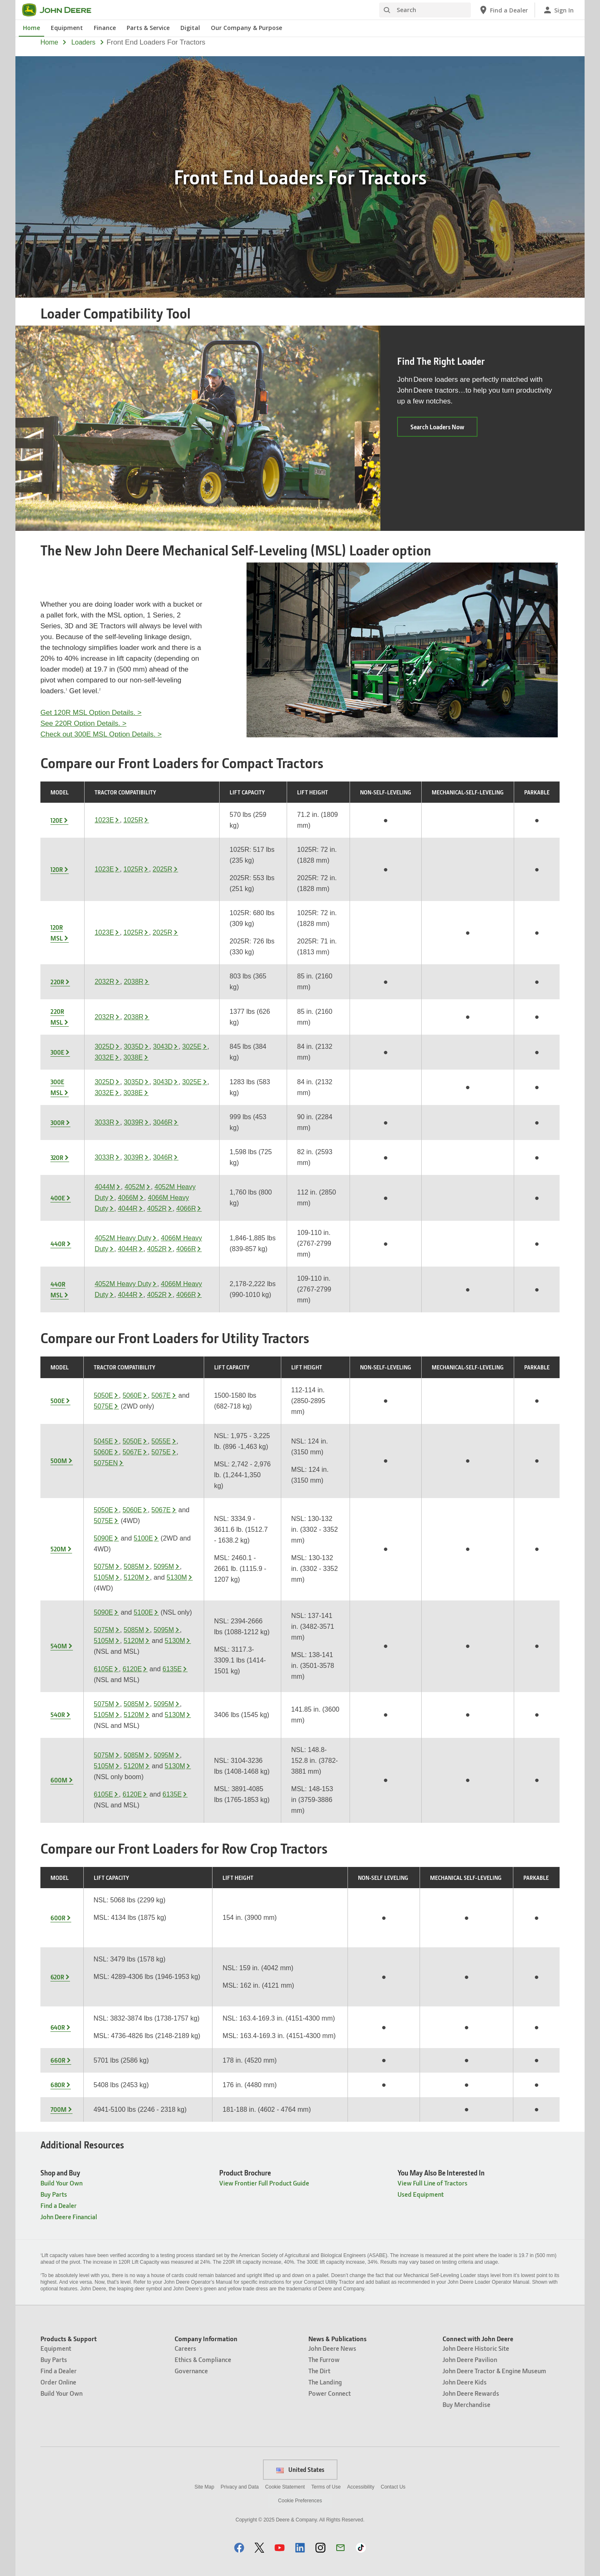 This screenshot has height=2576, width=600. What do you see at coordinates (285, 2487) in the screenshot?
I see `Cookie Statement` at bounding box center [285, 2487].